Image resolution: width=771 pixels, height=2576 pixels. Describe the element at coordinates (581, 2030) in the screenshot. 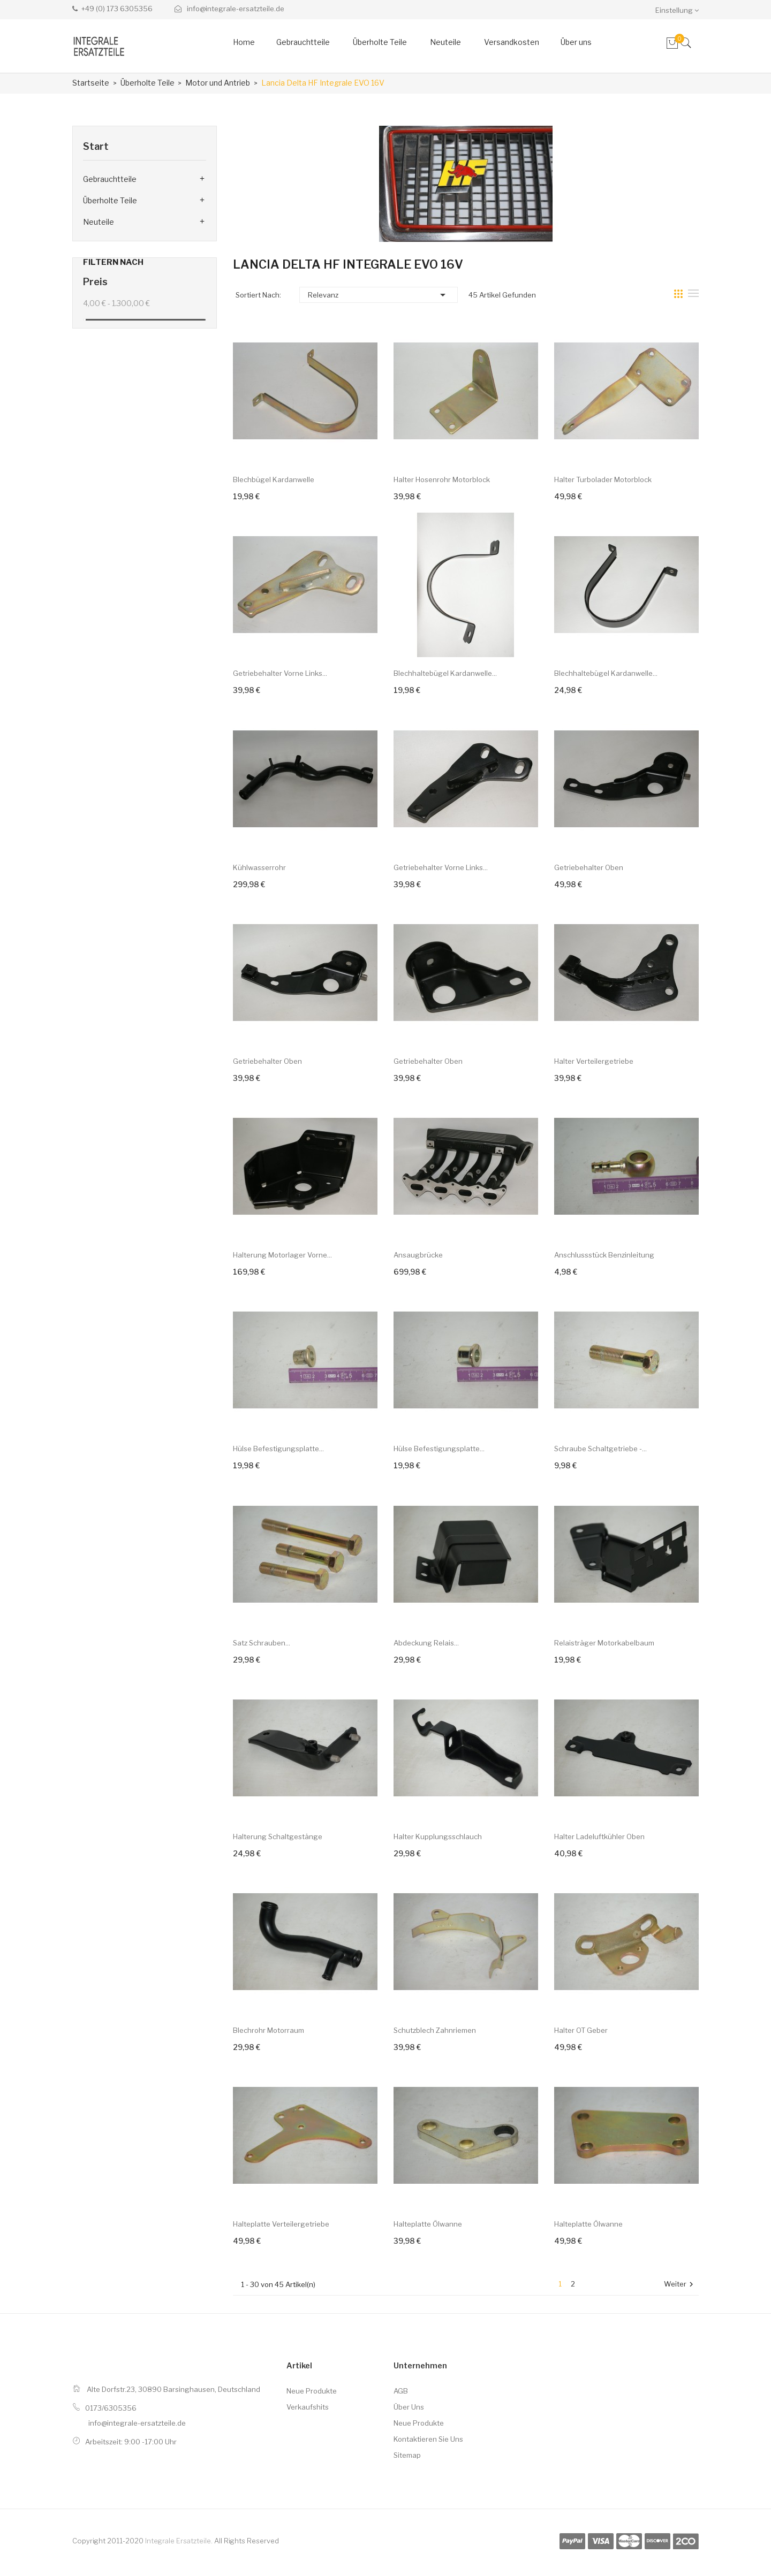

I see `Halter OT Geber` at that location.